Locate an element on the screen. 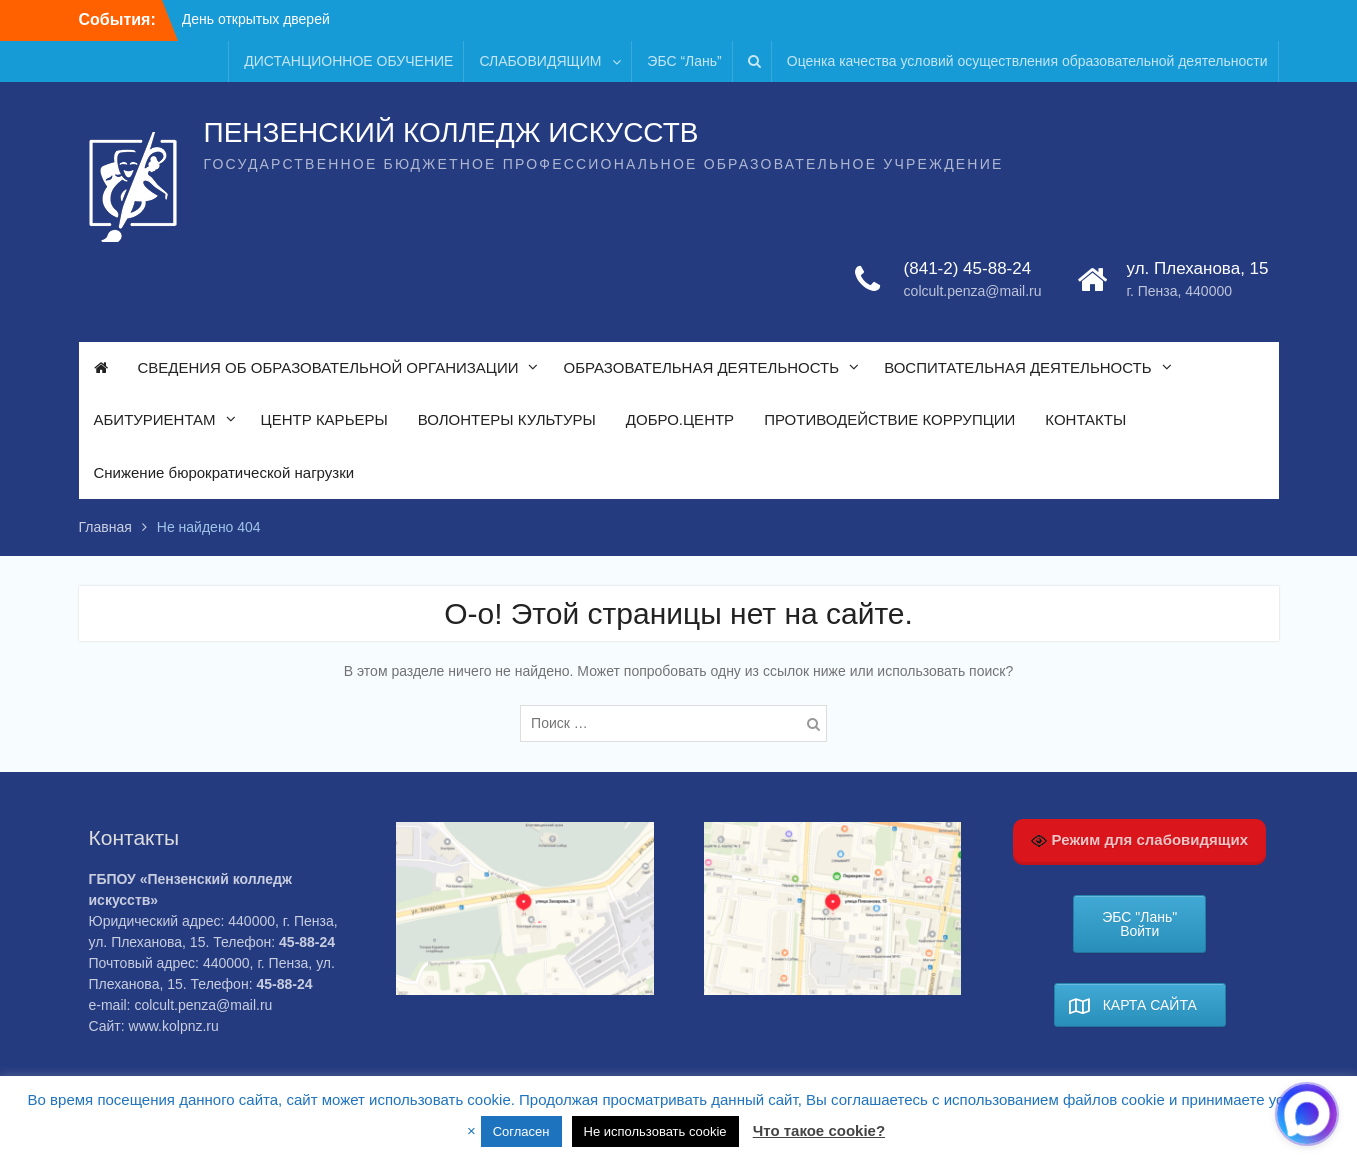  ЭБС “Лань” is located at coordinates (684, 61).